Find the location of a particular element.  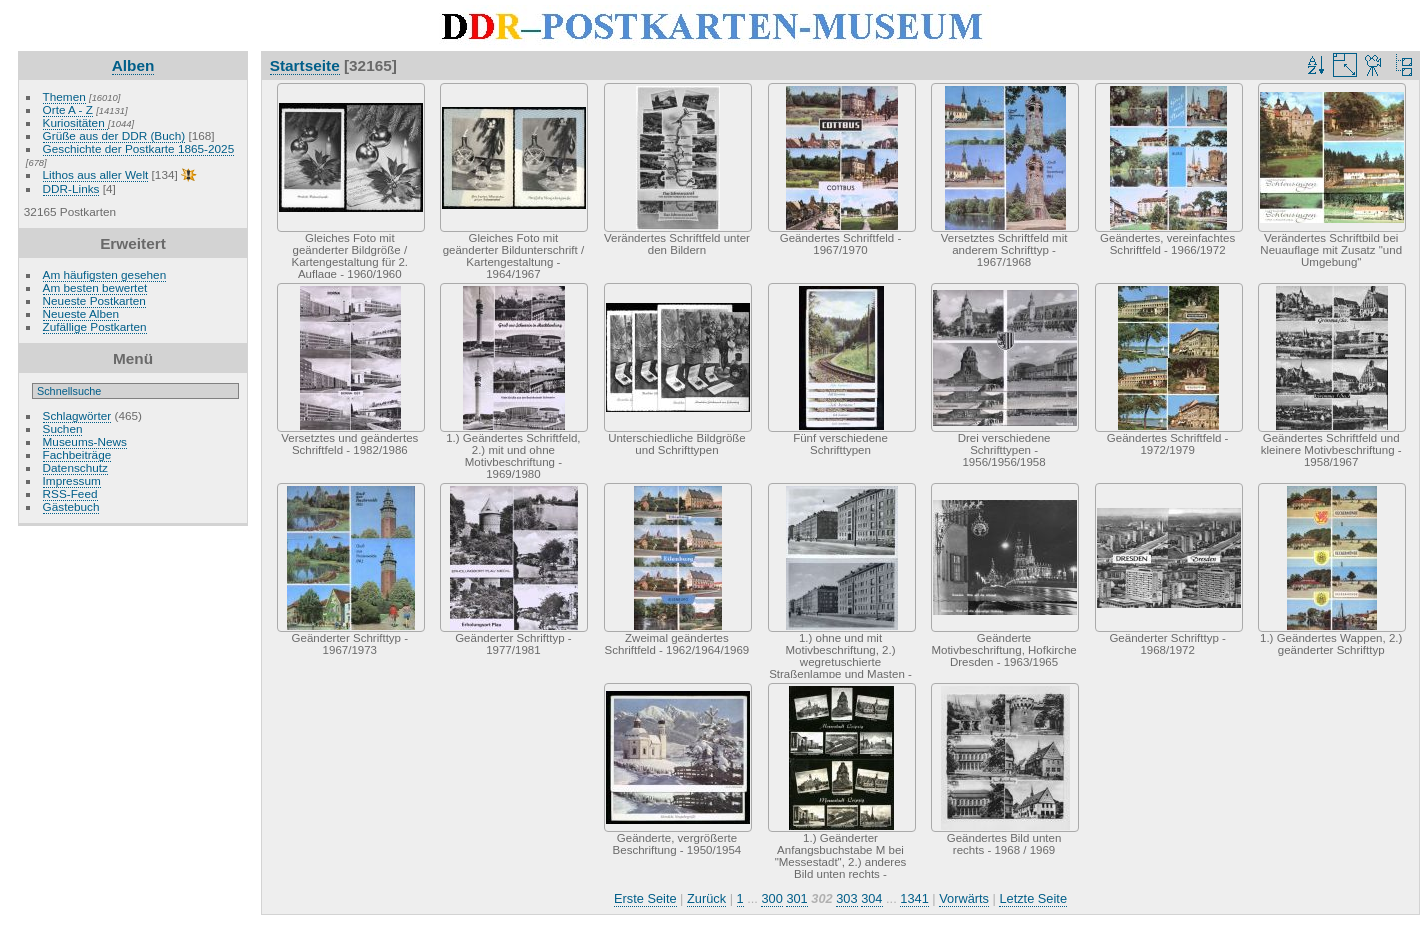

Impressum is located at coordinates (72, 480).